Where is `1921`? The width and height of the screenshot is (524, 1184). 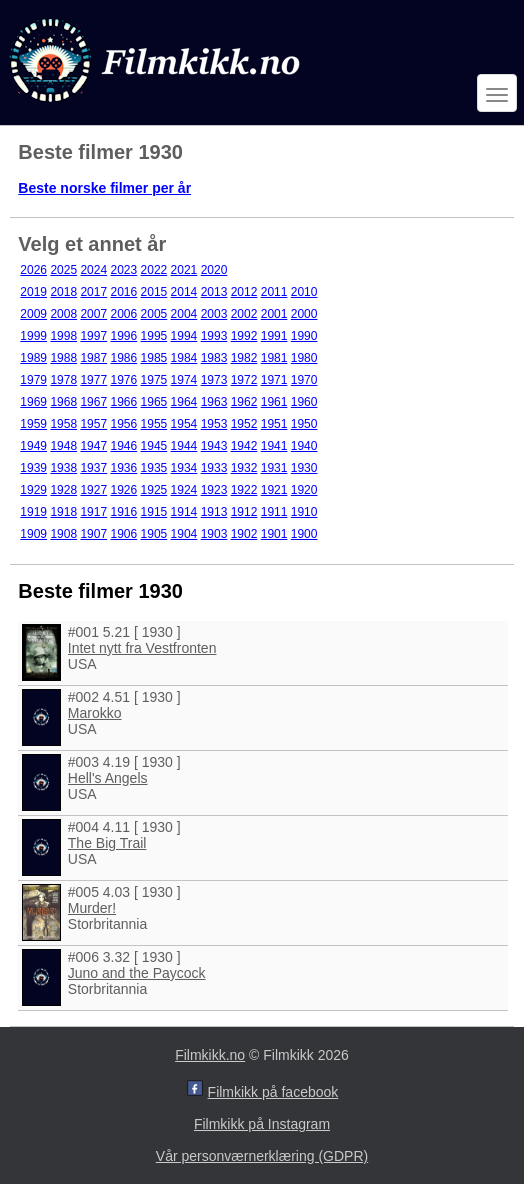 1921 is located at coordinates (274, 490).